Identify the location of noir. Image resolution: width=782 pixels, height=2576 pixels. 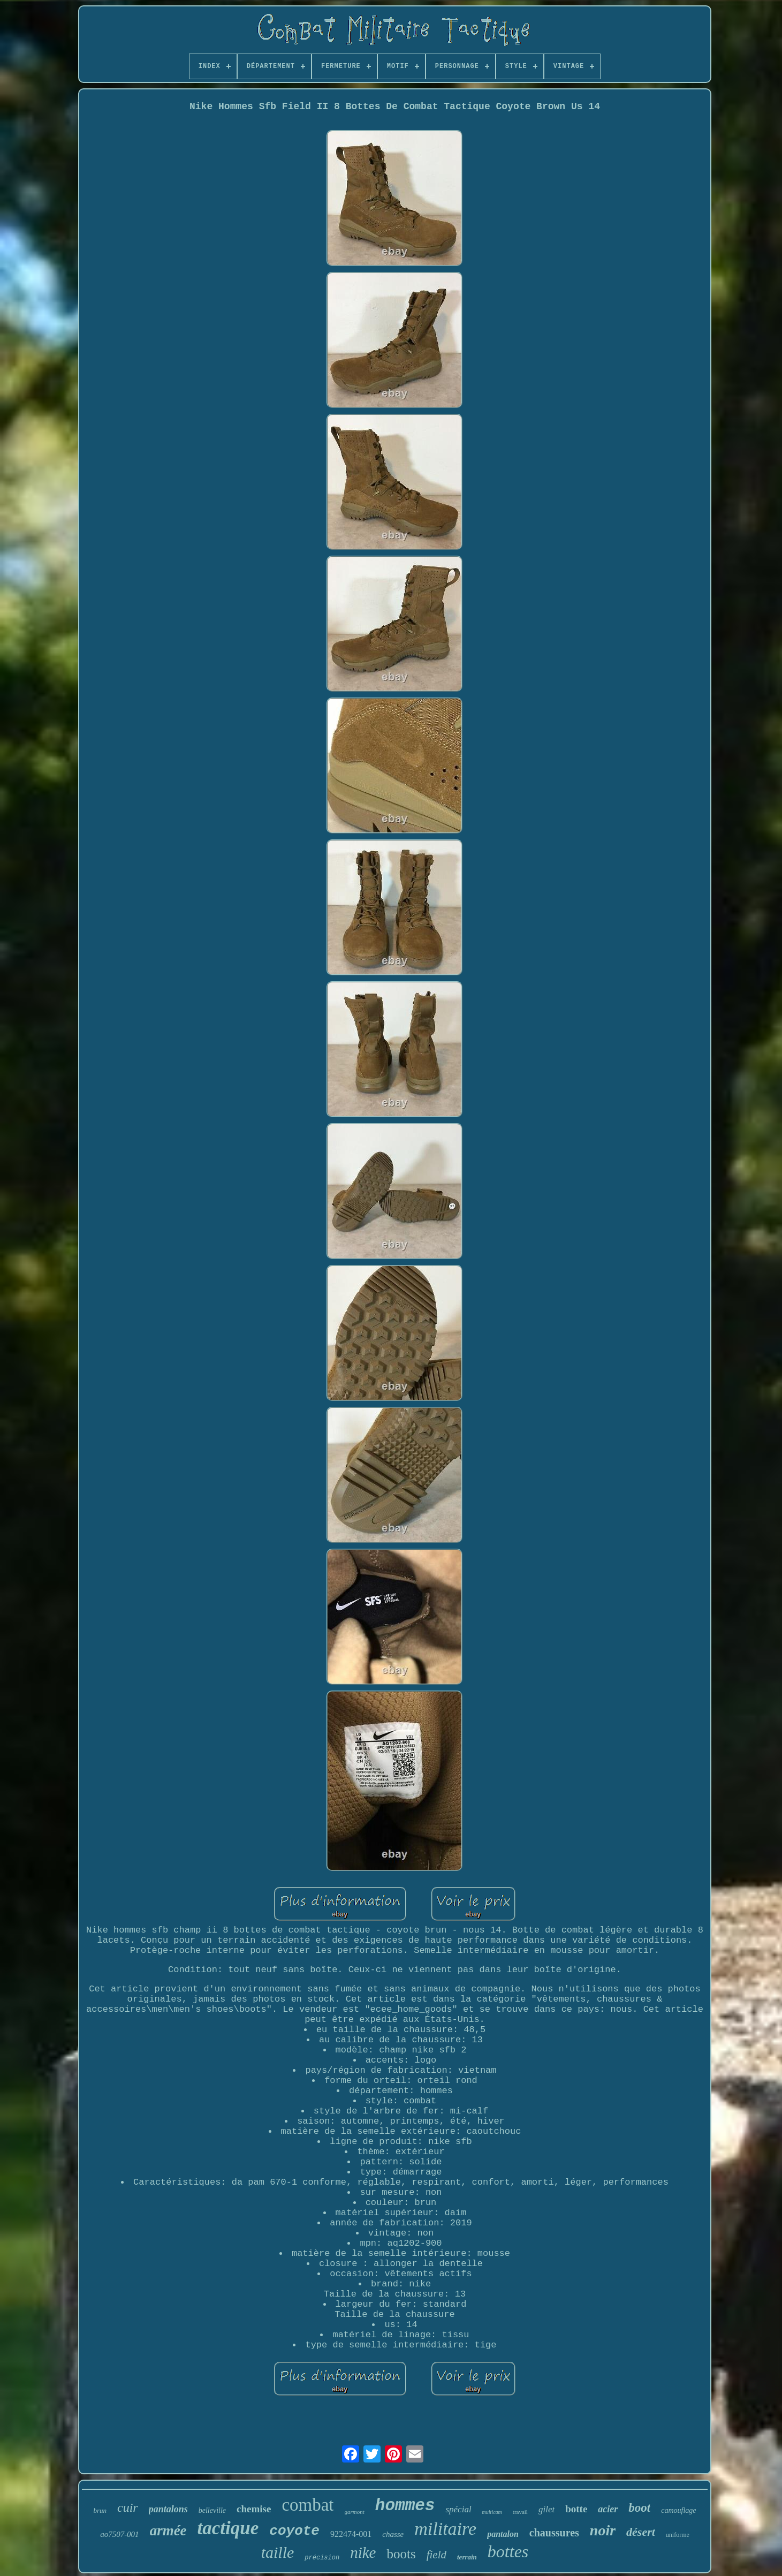
(603, 2530).